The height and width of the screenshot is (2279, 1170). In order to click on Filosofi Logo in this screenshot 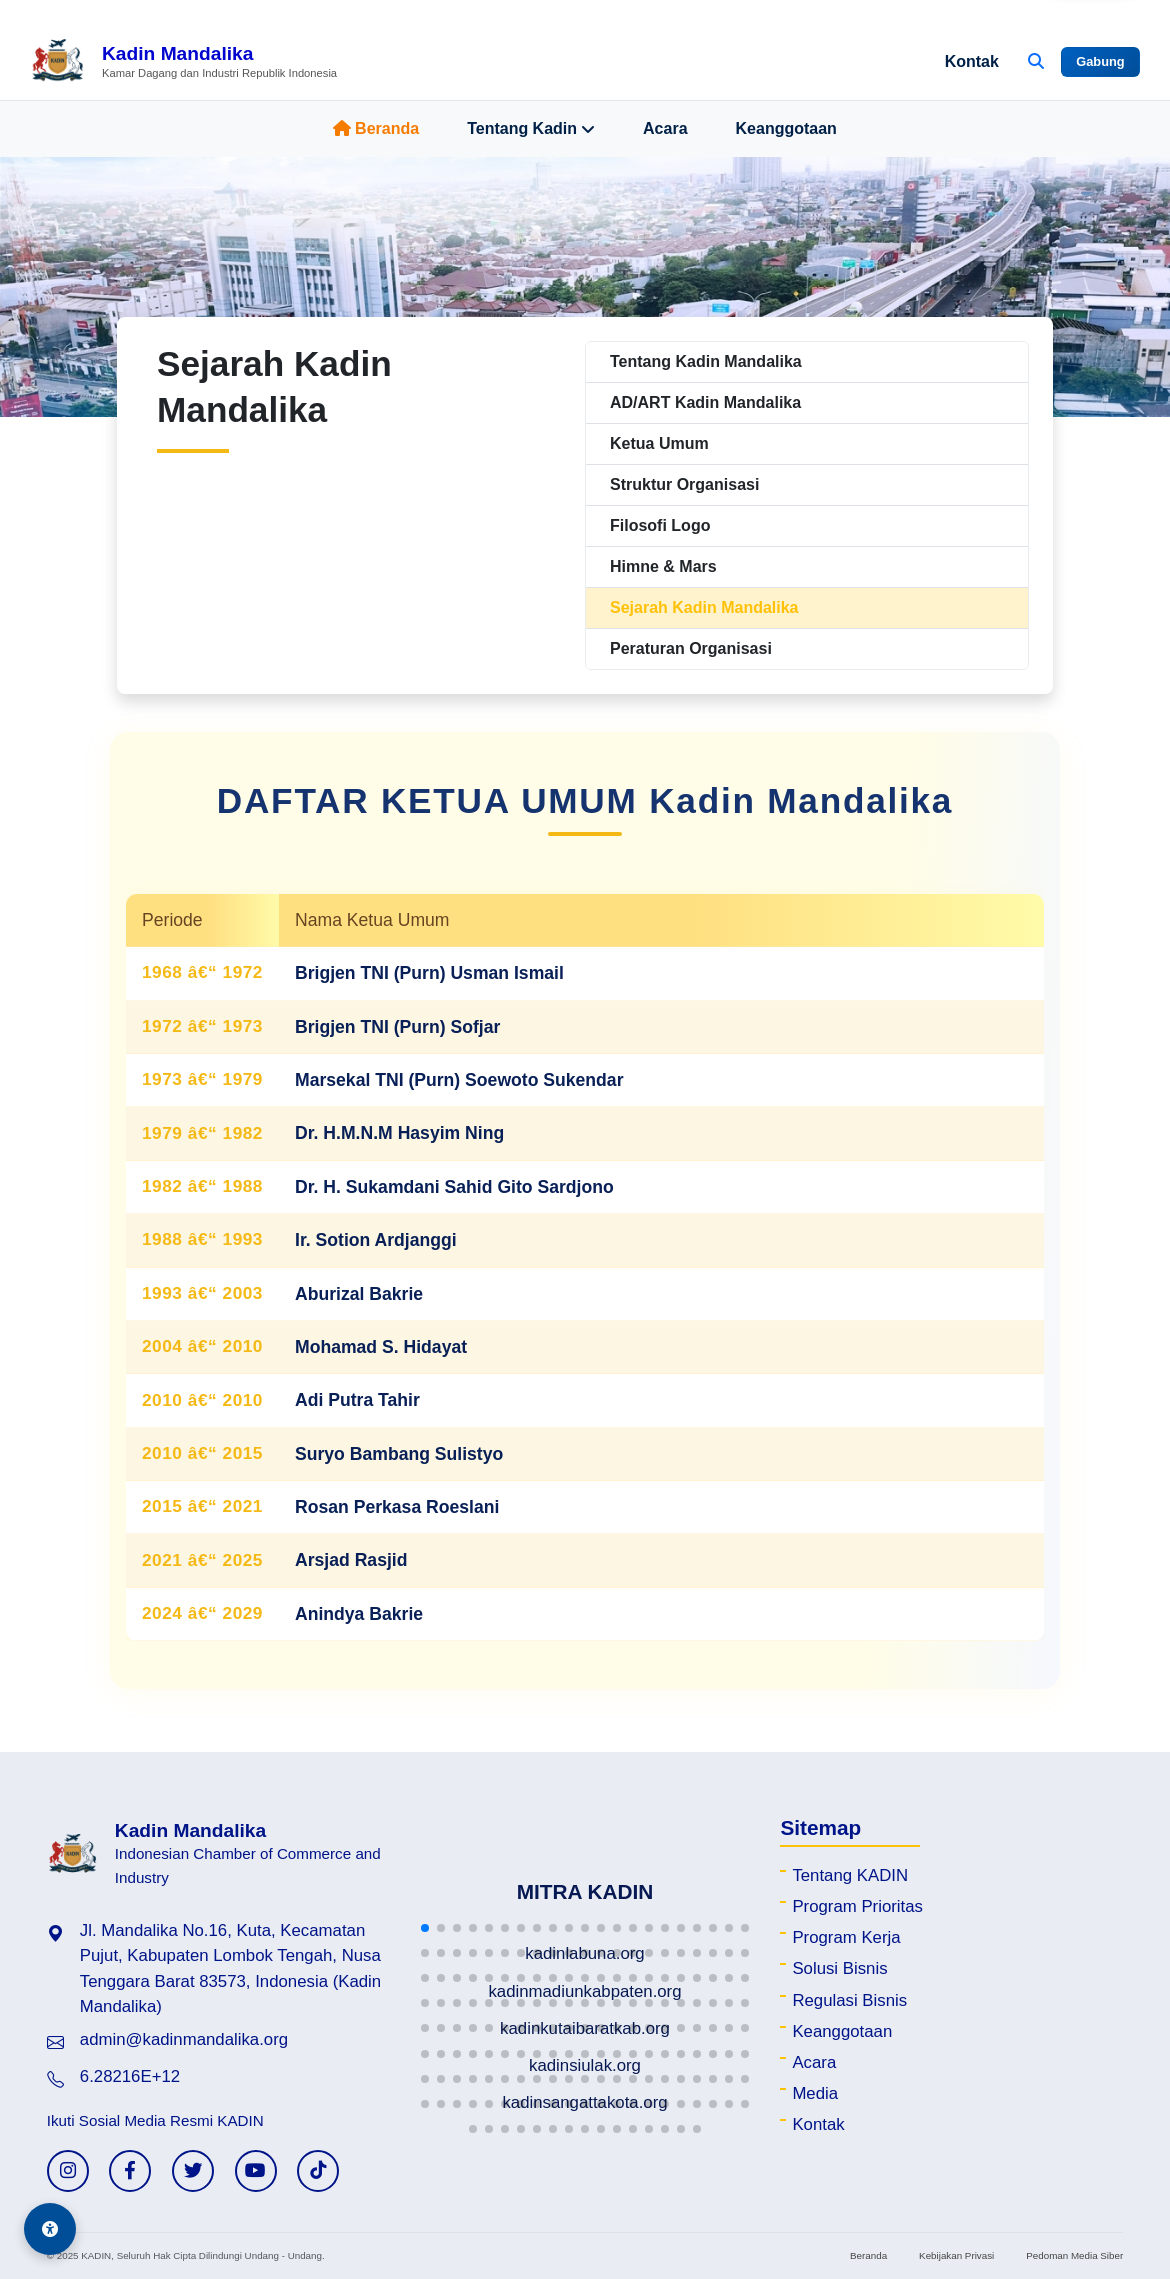, I will do `click(660, 525)`.